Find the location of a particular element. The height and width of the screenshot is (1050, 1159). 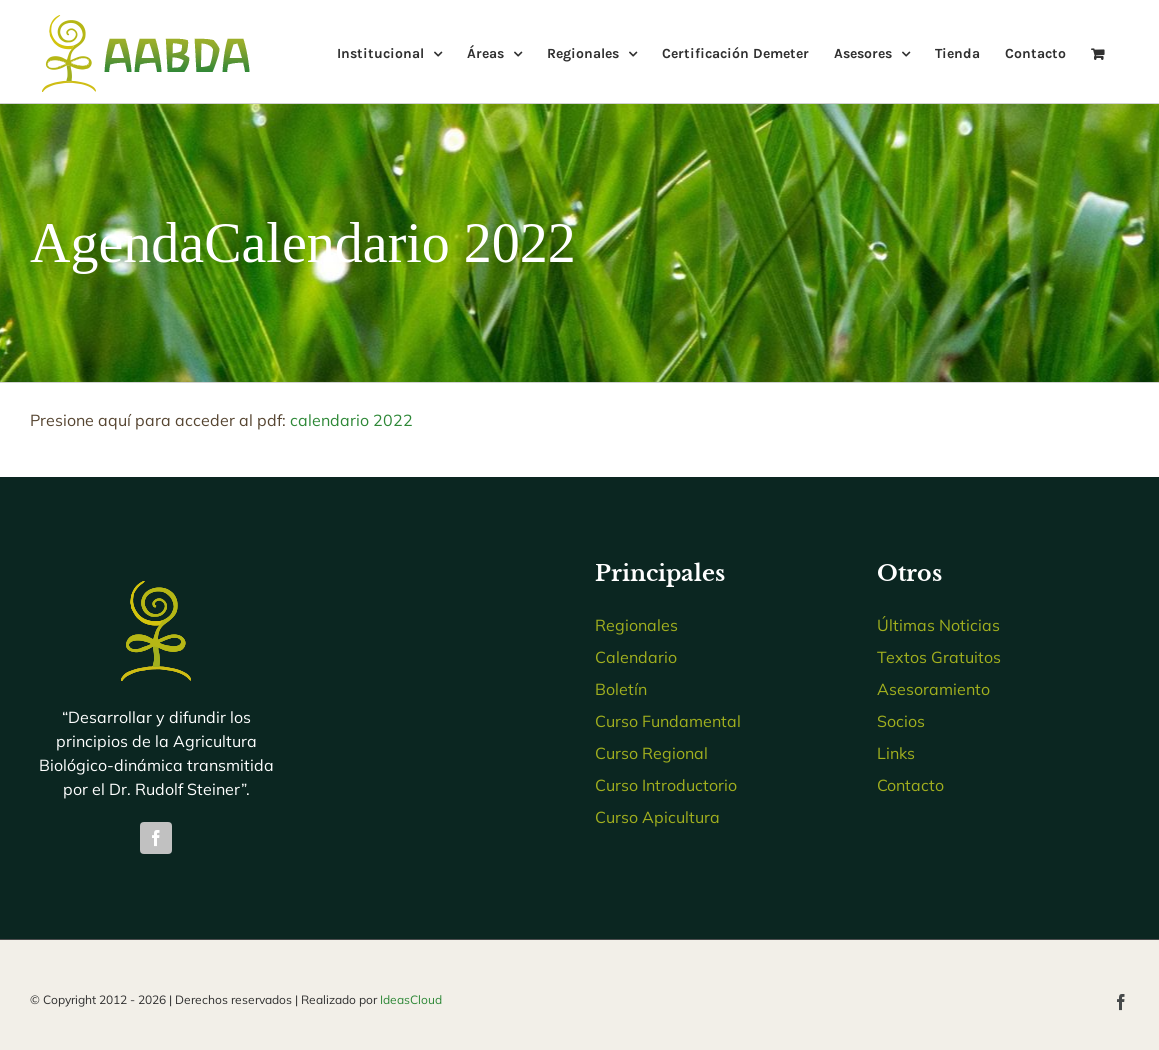

Curso Introductorio is located at coordinates (666, 785).